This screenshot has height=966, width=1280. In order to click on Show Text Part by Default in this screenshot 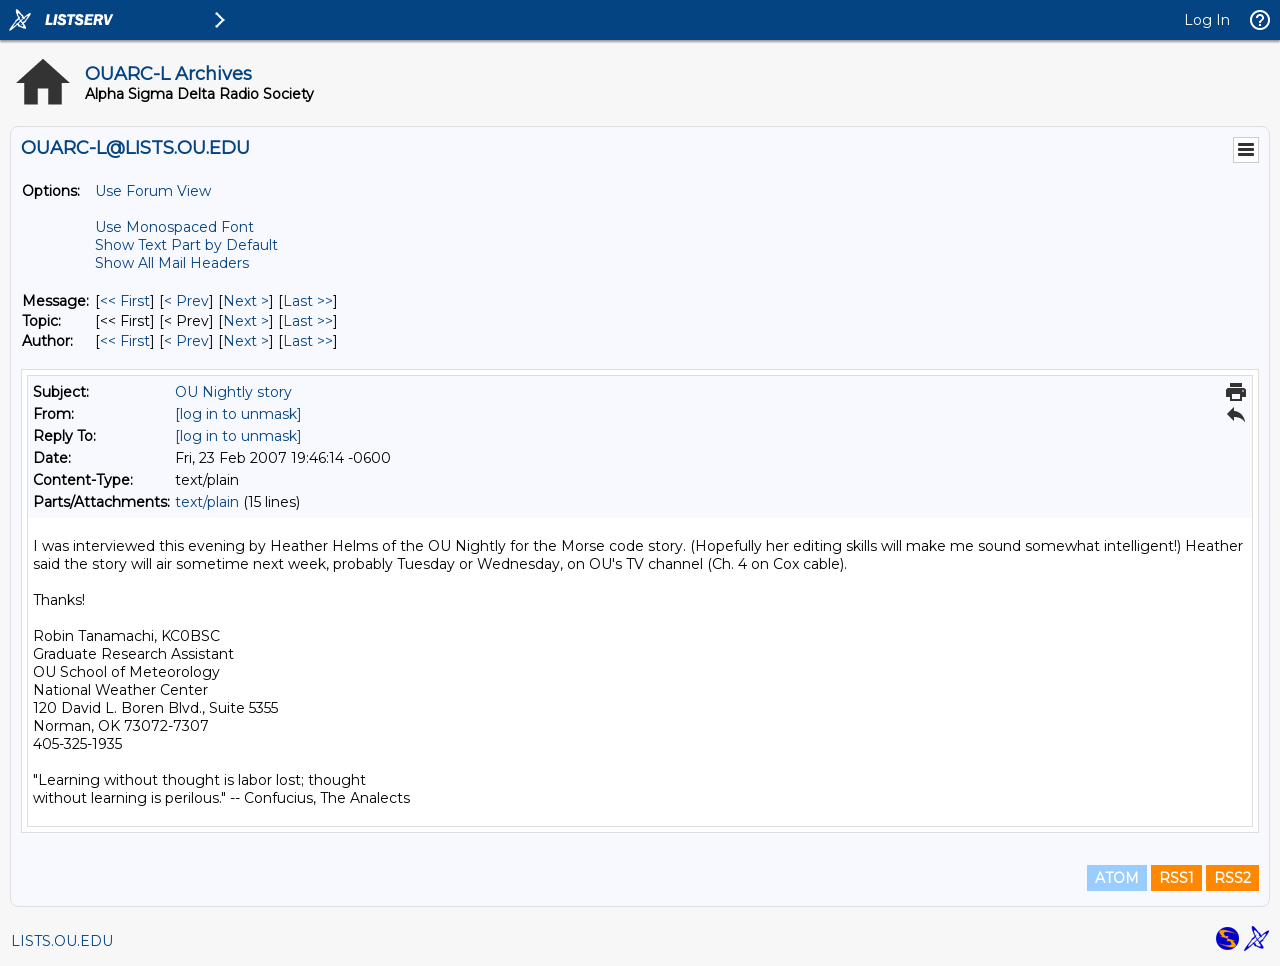, I will do `click(186, 245)`.